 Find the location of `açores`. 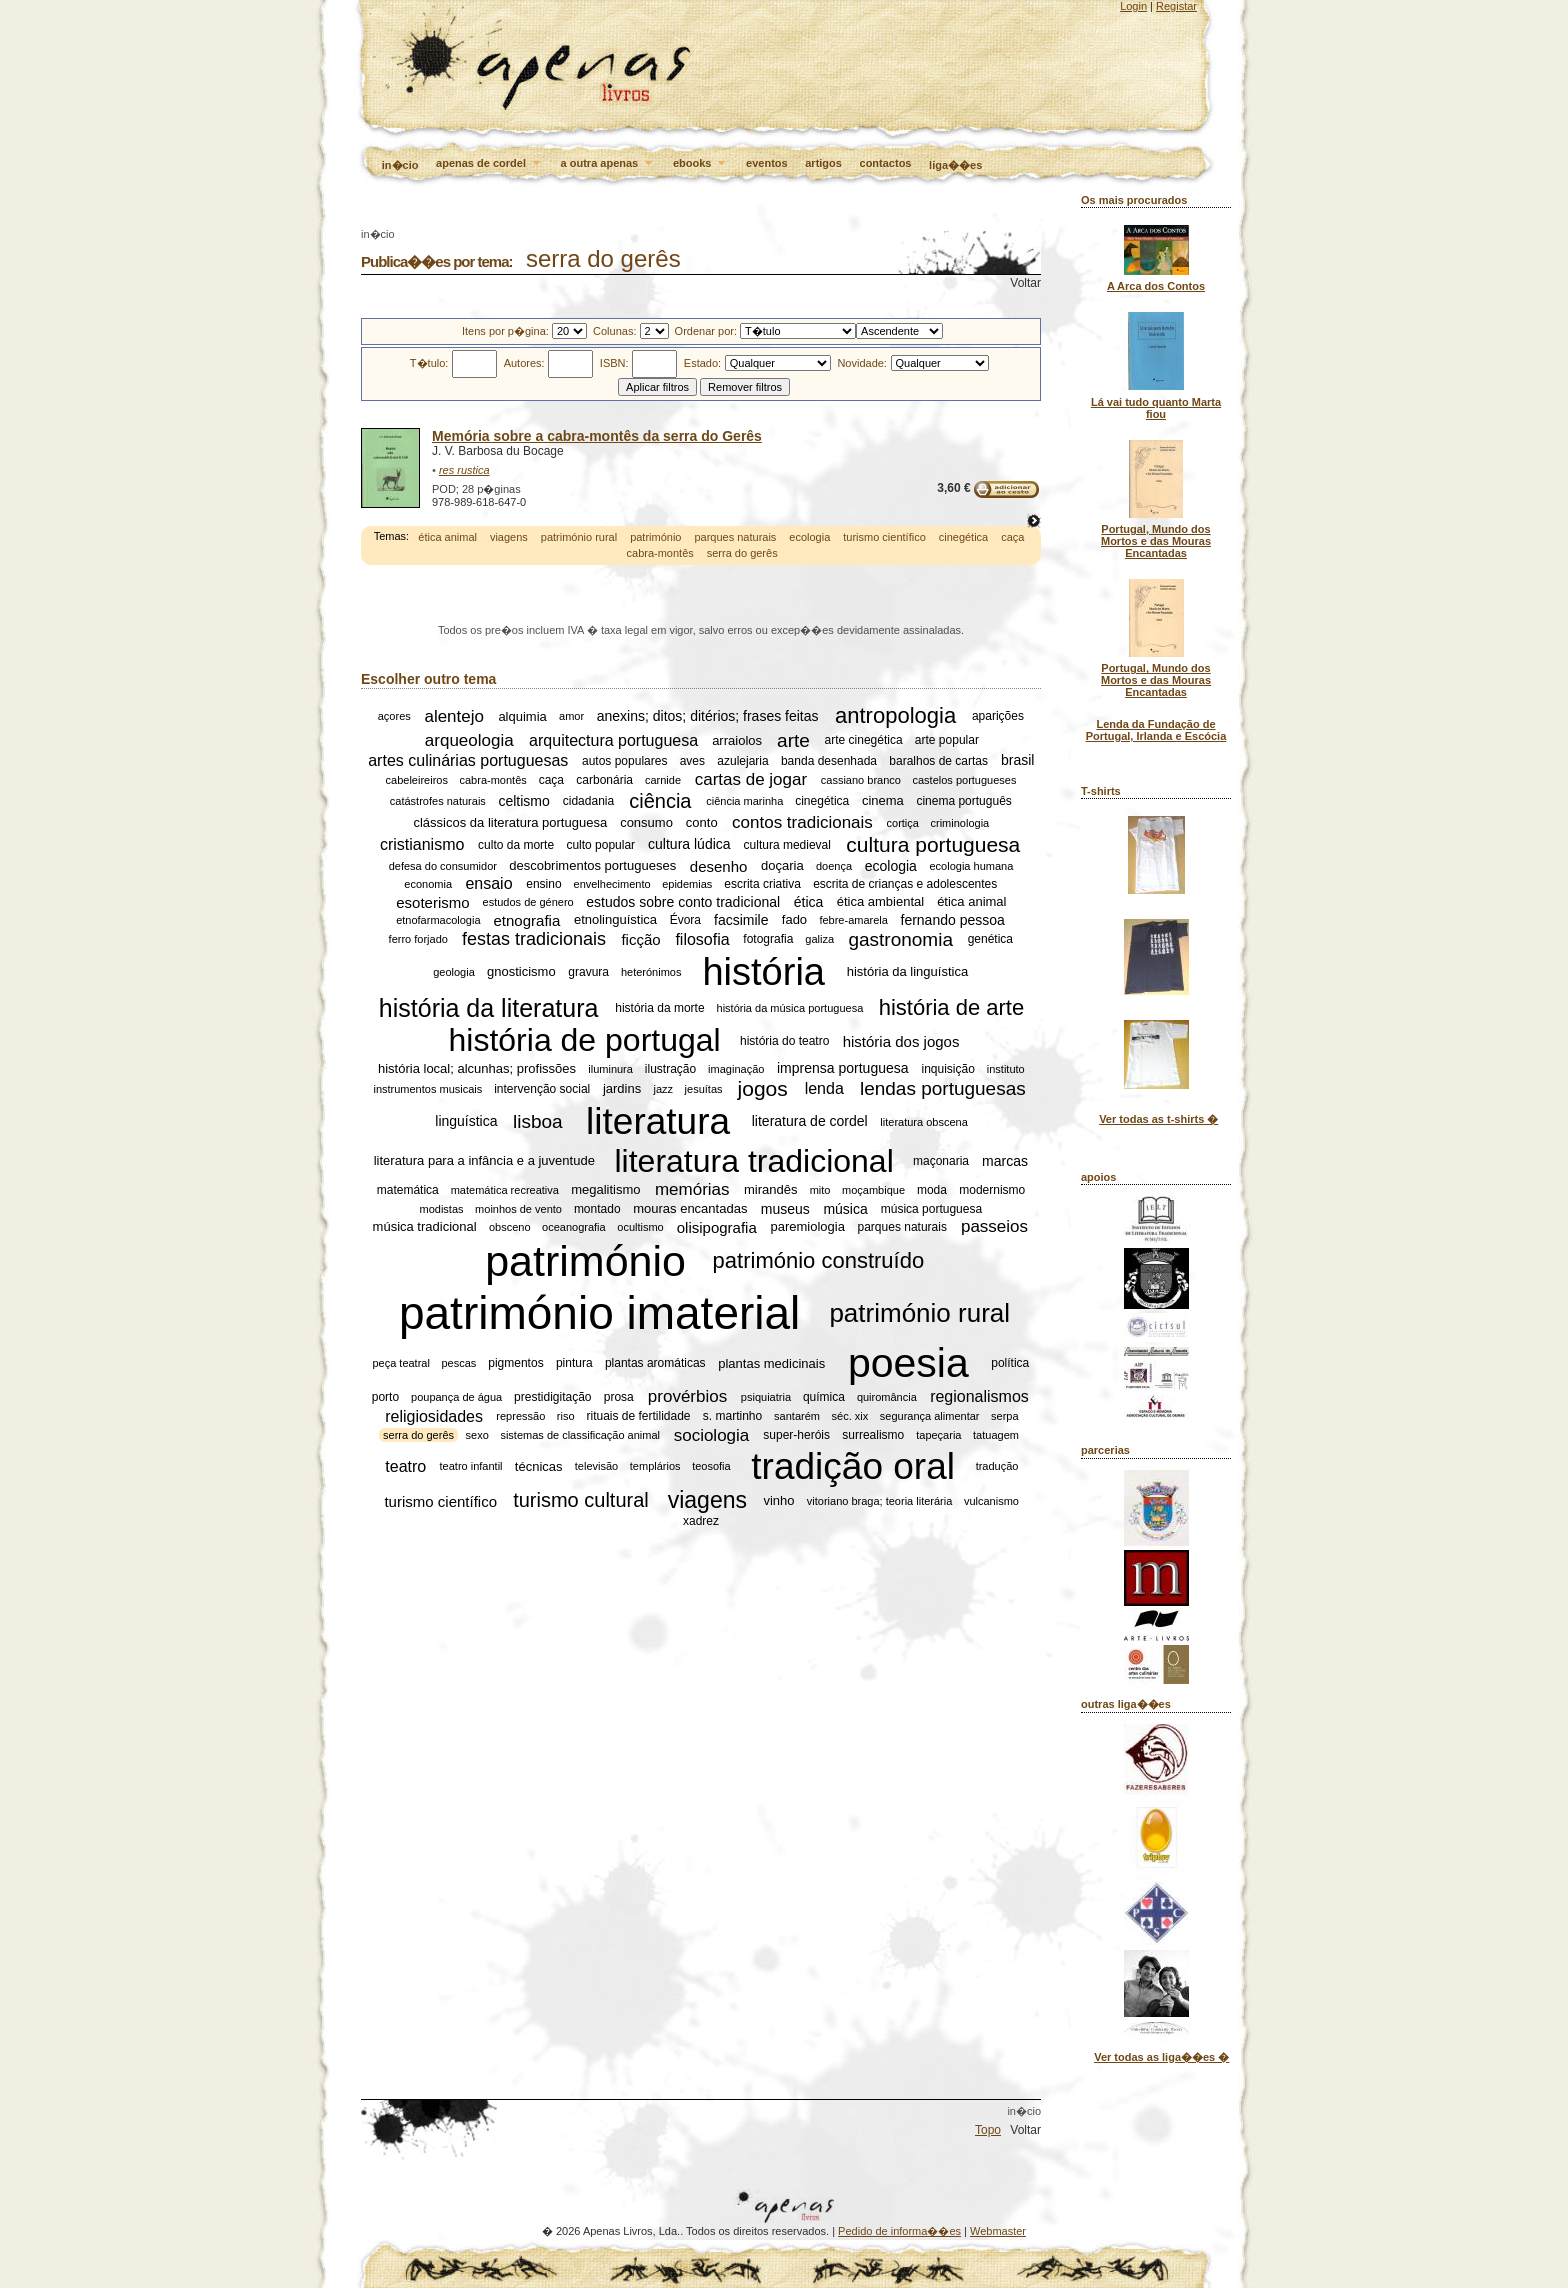

açores is located at coordinates (394, 716).